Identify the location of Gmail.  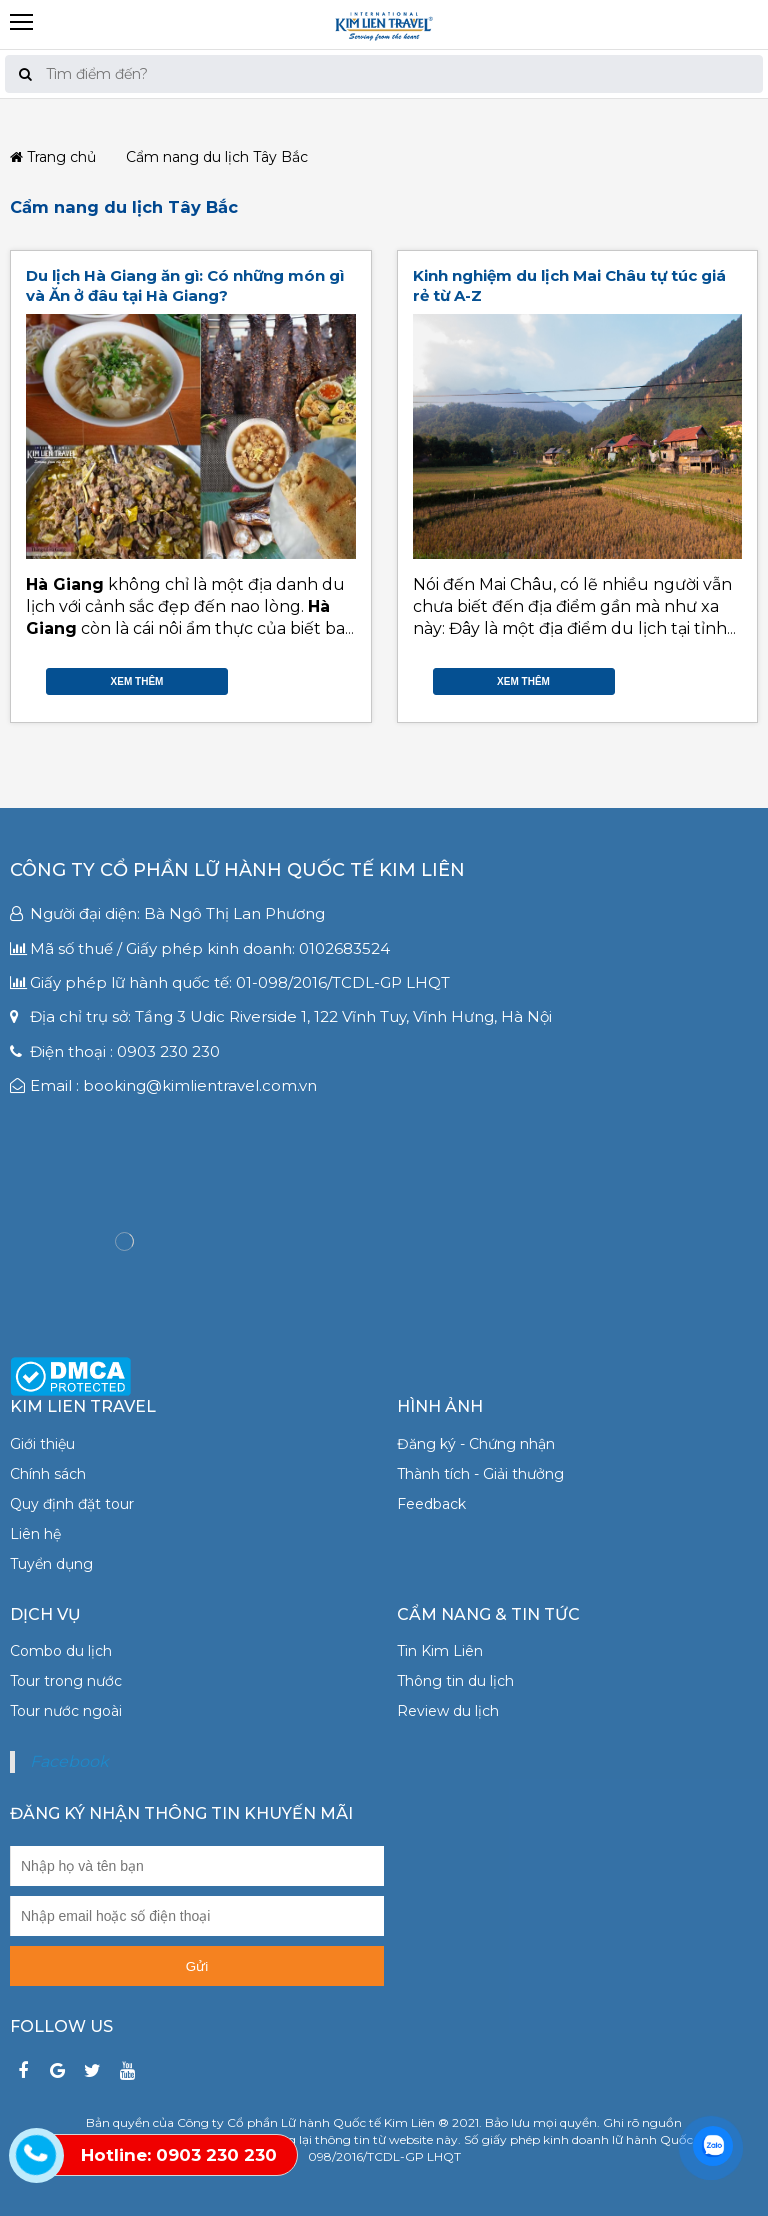
(346, 677).